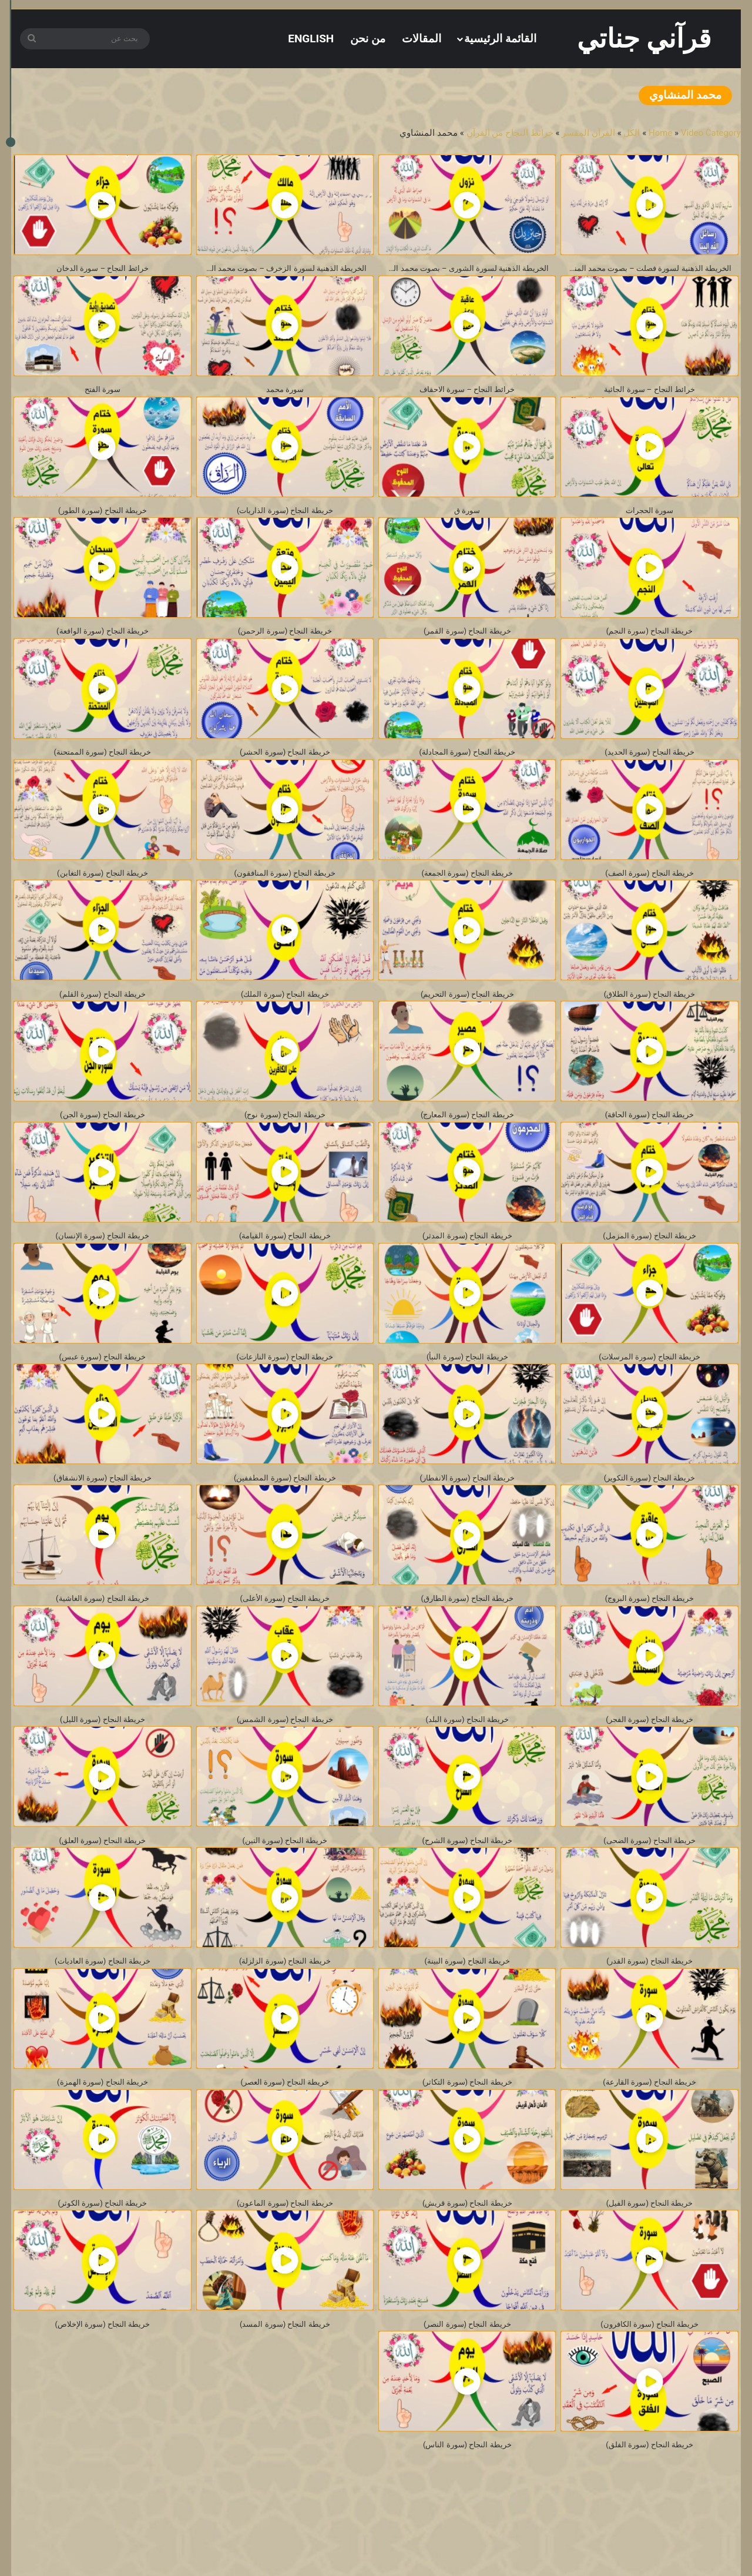 The height and width of the screenshot is (2576, 752). Describe the element at coordinates (102, 1261) in the screenshot. I see `خريطة النجاح (سورة الإنسان)` at that location.